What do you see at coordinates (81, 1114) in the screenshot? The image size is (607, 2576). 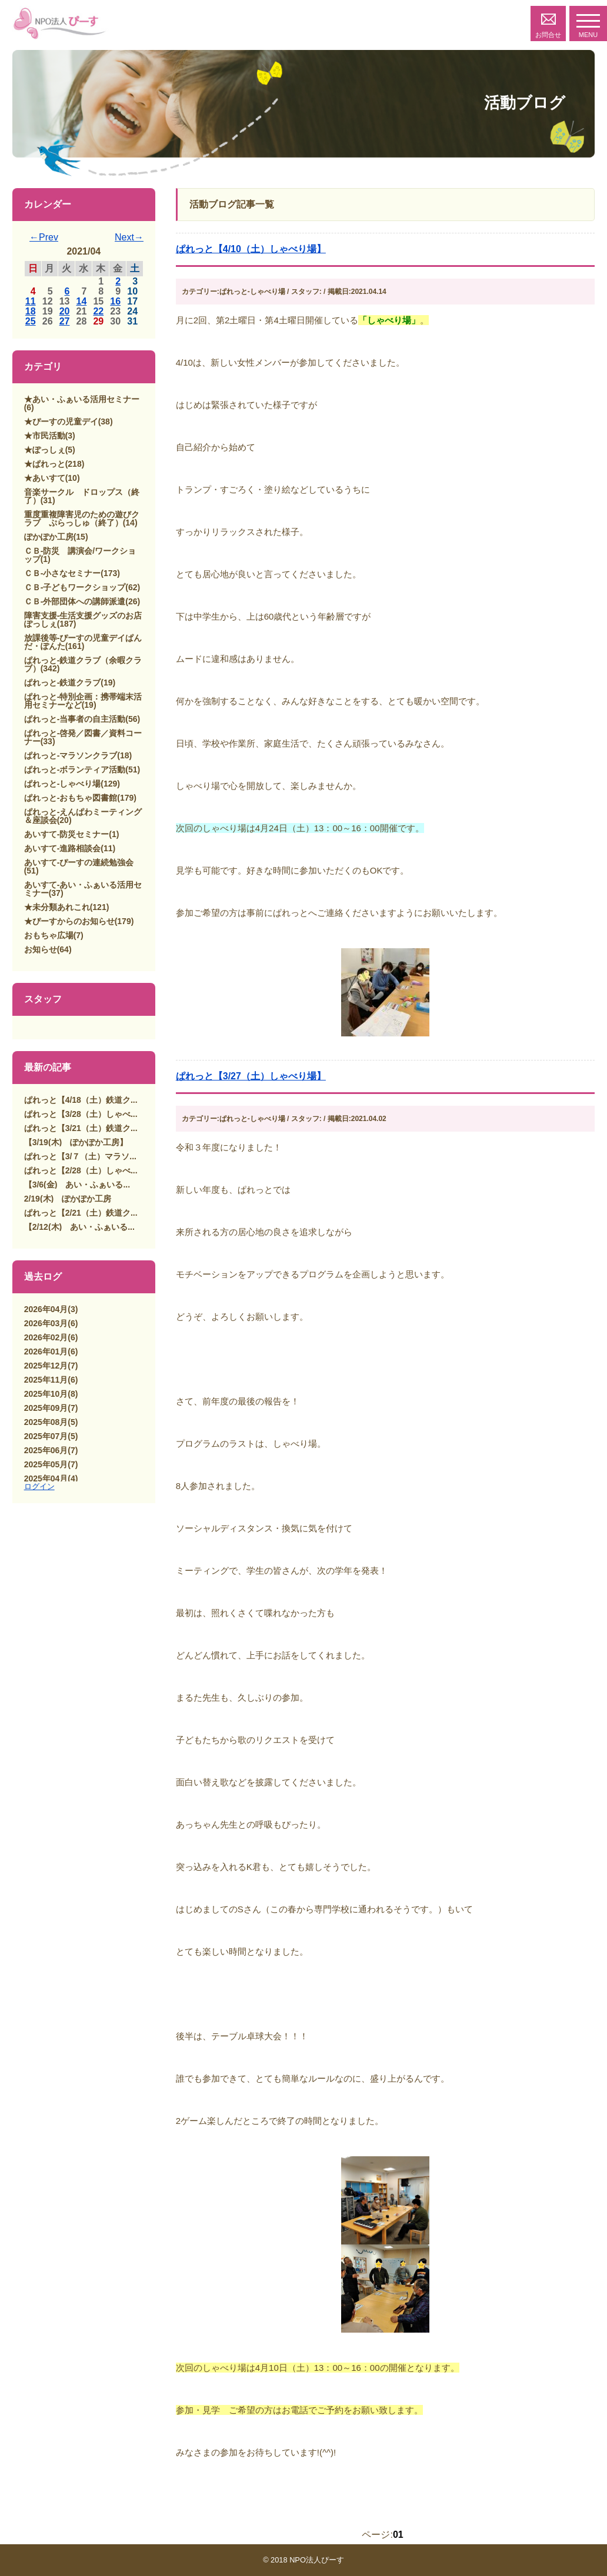 I see `ぱれっと【3/28（土）しゃべ...` at bounding box center [81, 1114].